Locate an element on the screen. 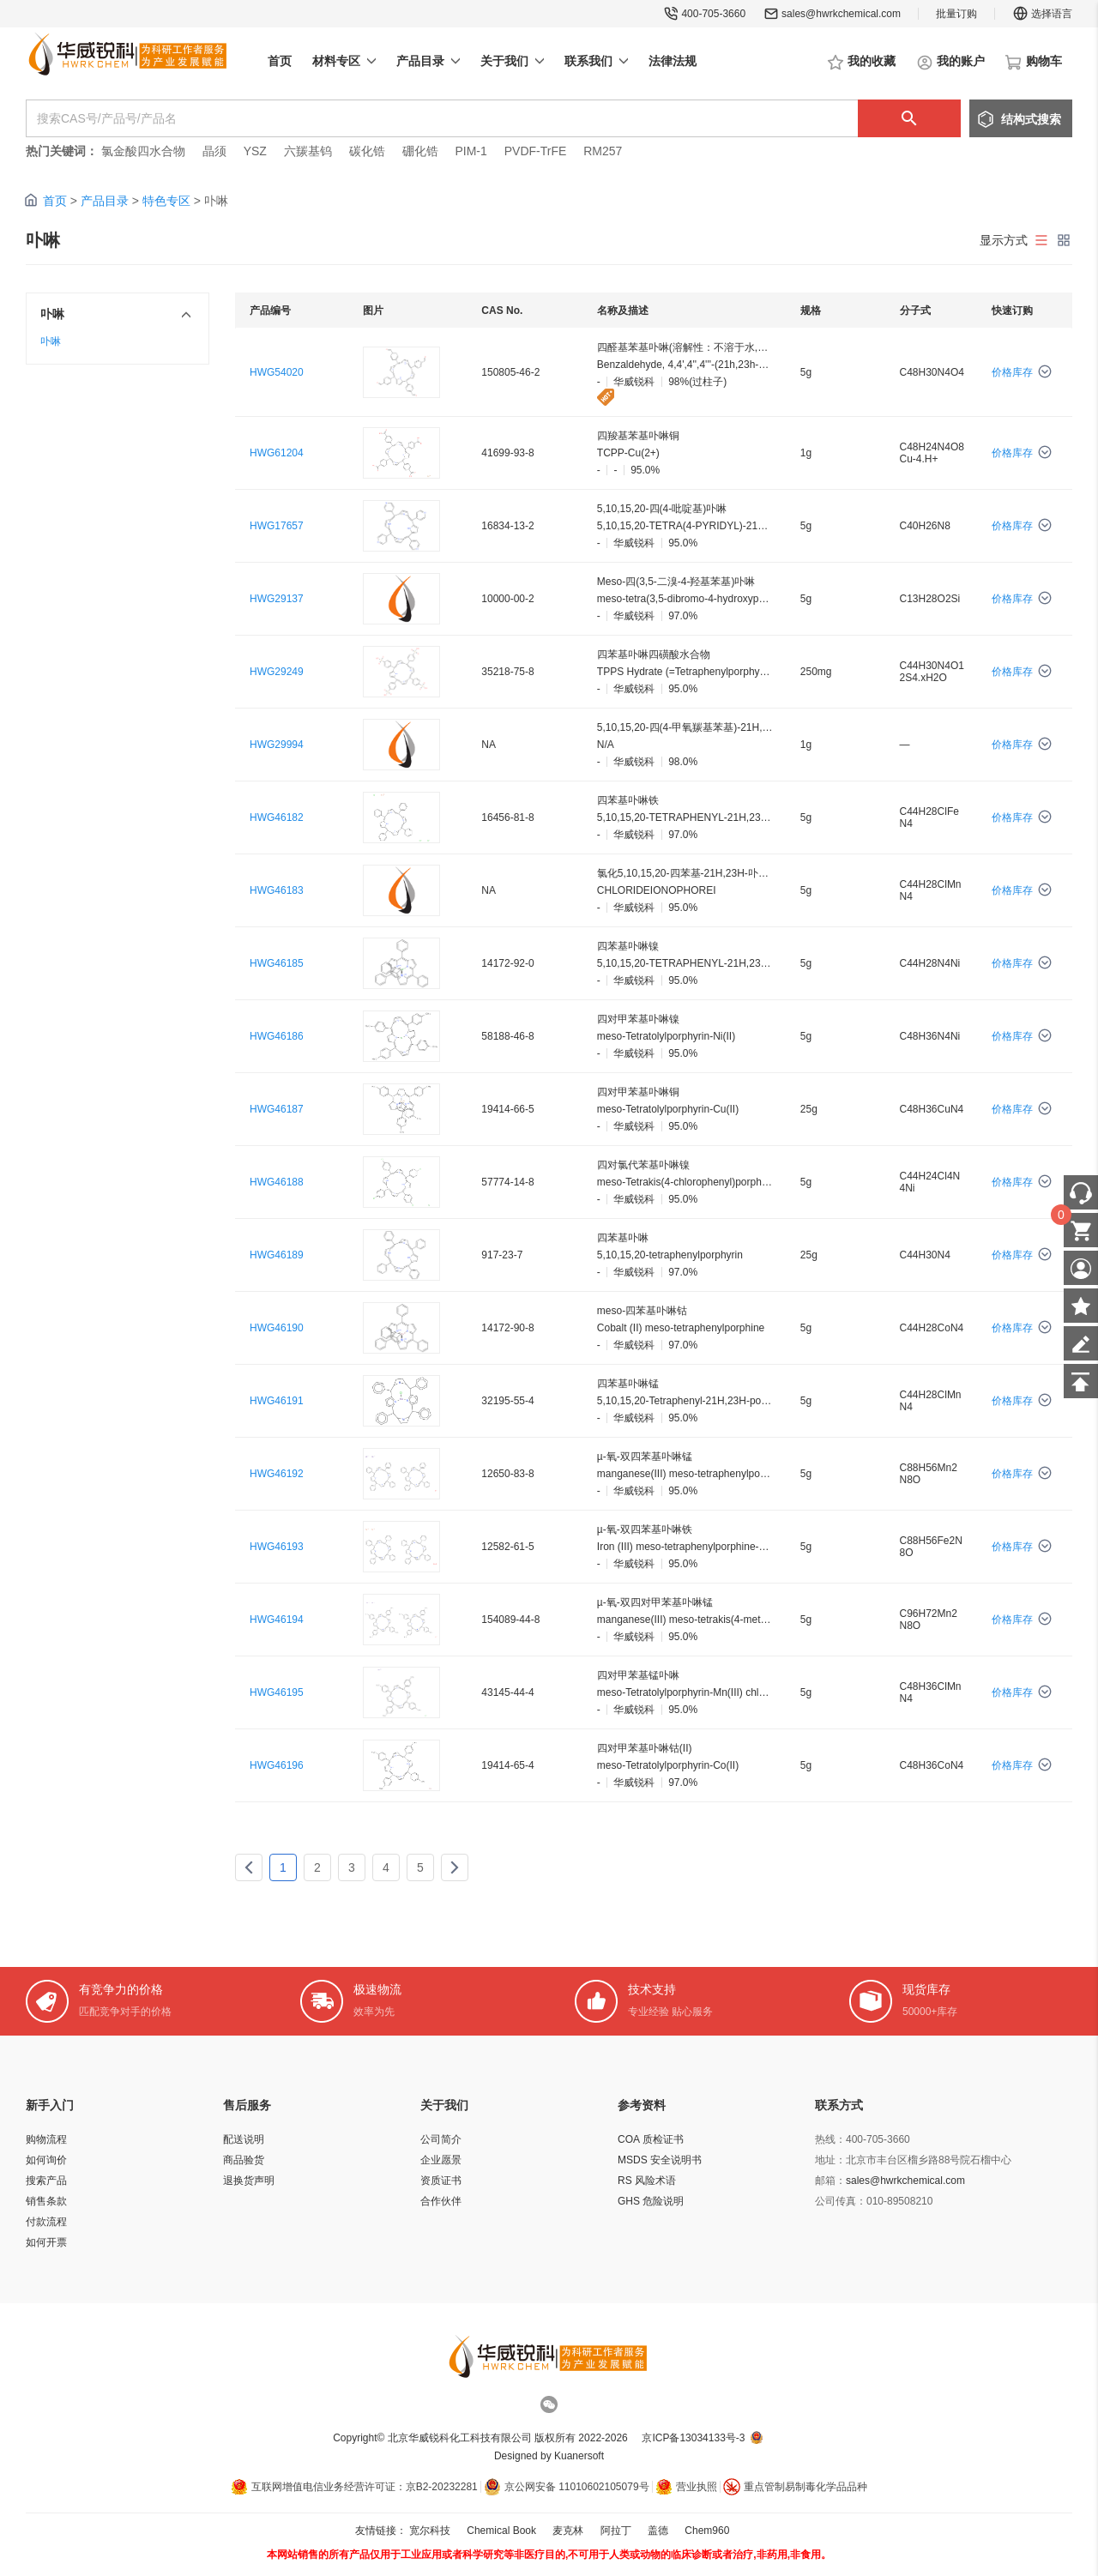  六羰基钨 is located at coordinates (308, 151).